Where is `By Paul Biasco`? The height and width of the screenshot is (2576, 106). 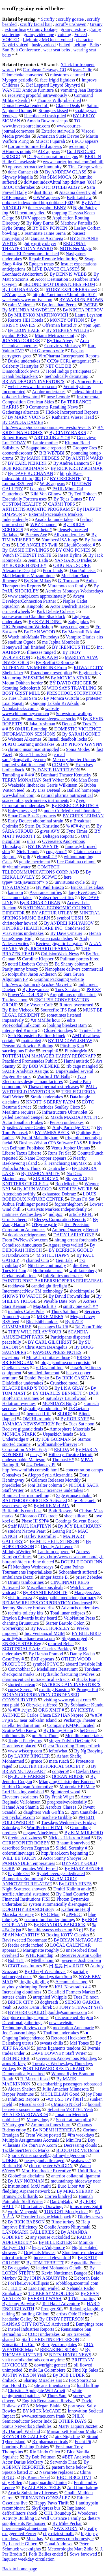
By Paul Biasco is located at coordinates (50, 887).